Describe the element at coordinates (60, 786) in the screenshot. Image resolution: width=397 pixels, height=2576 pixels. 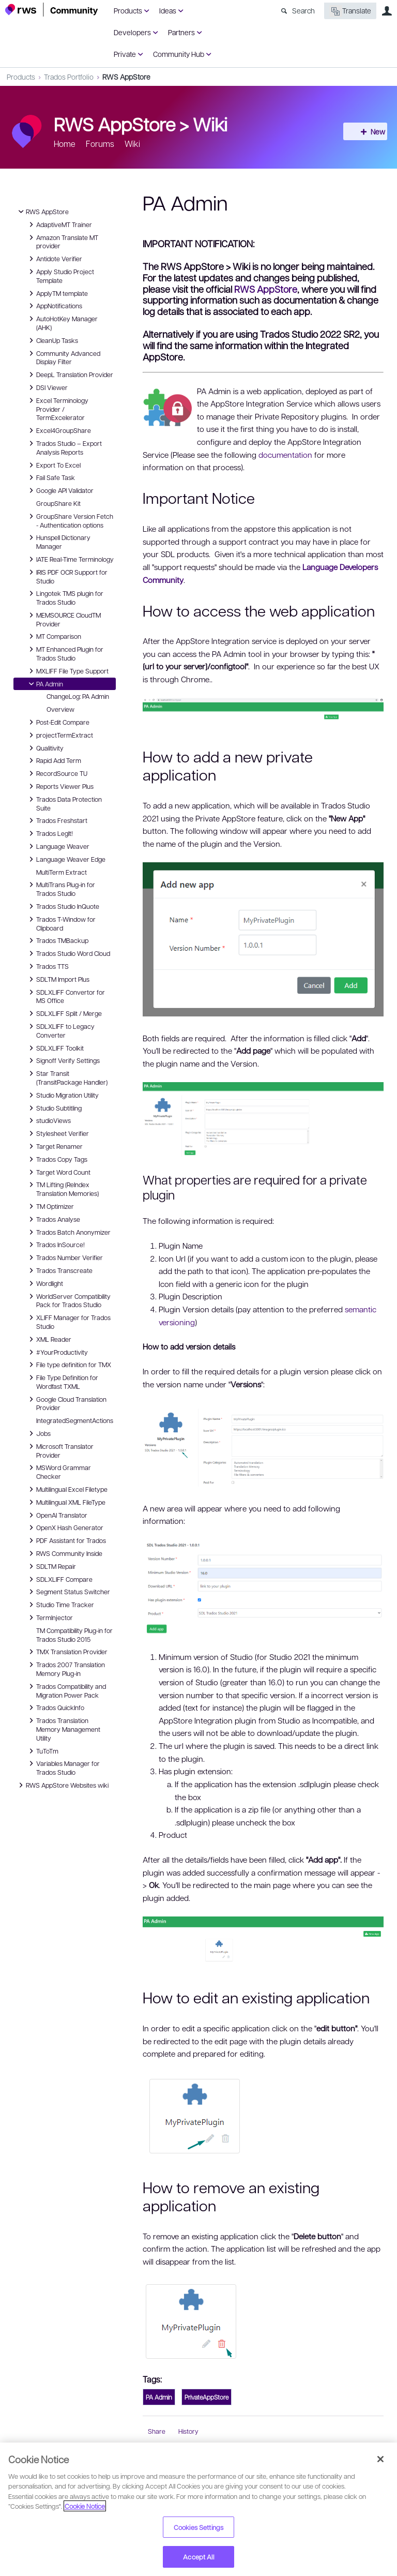
I see `Reports Viewer Plus` at that location.